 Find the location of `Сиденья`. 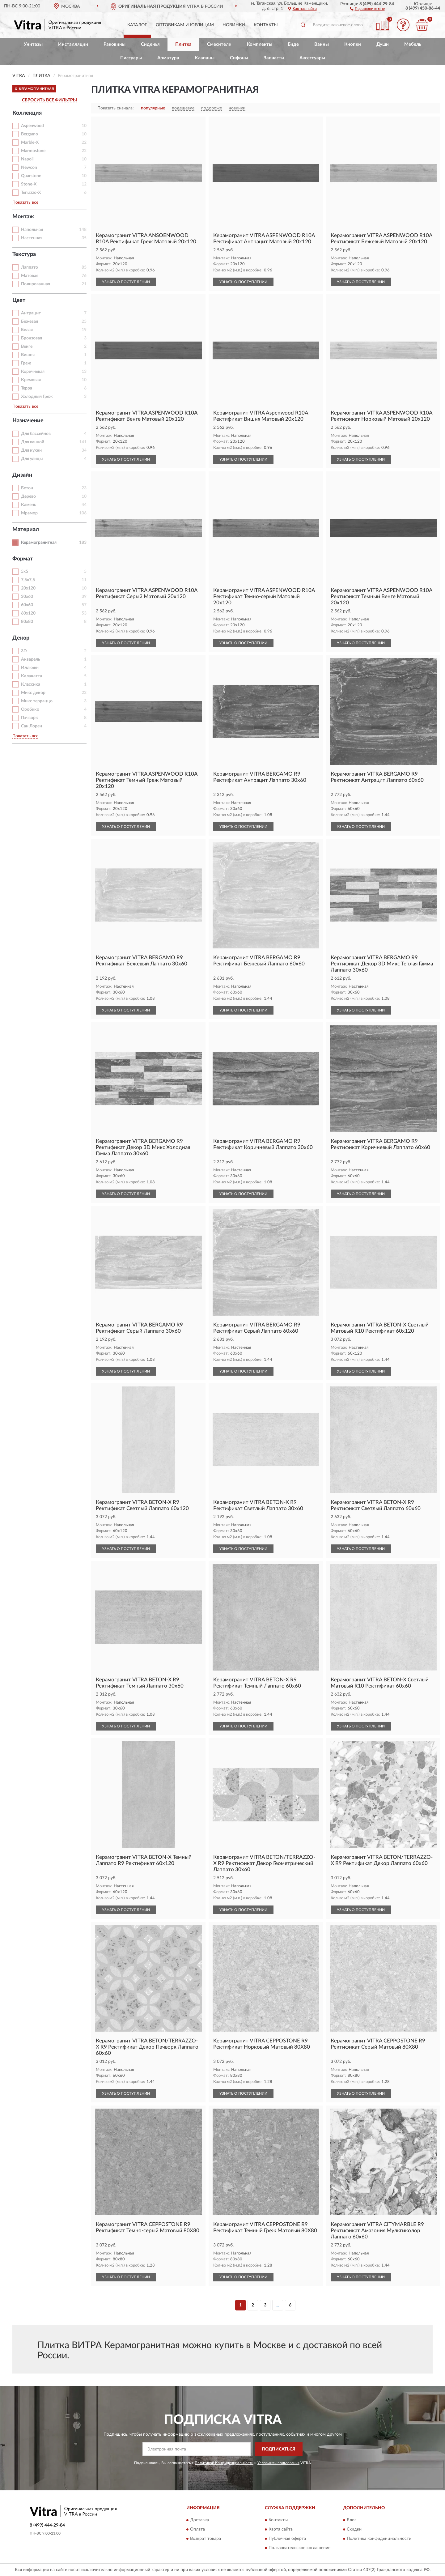

Сиденья is located at coordinates (150, 44).